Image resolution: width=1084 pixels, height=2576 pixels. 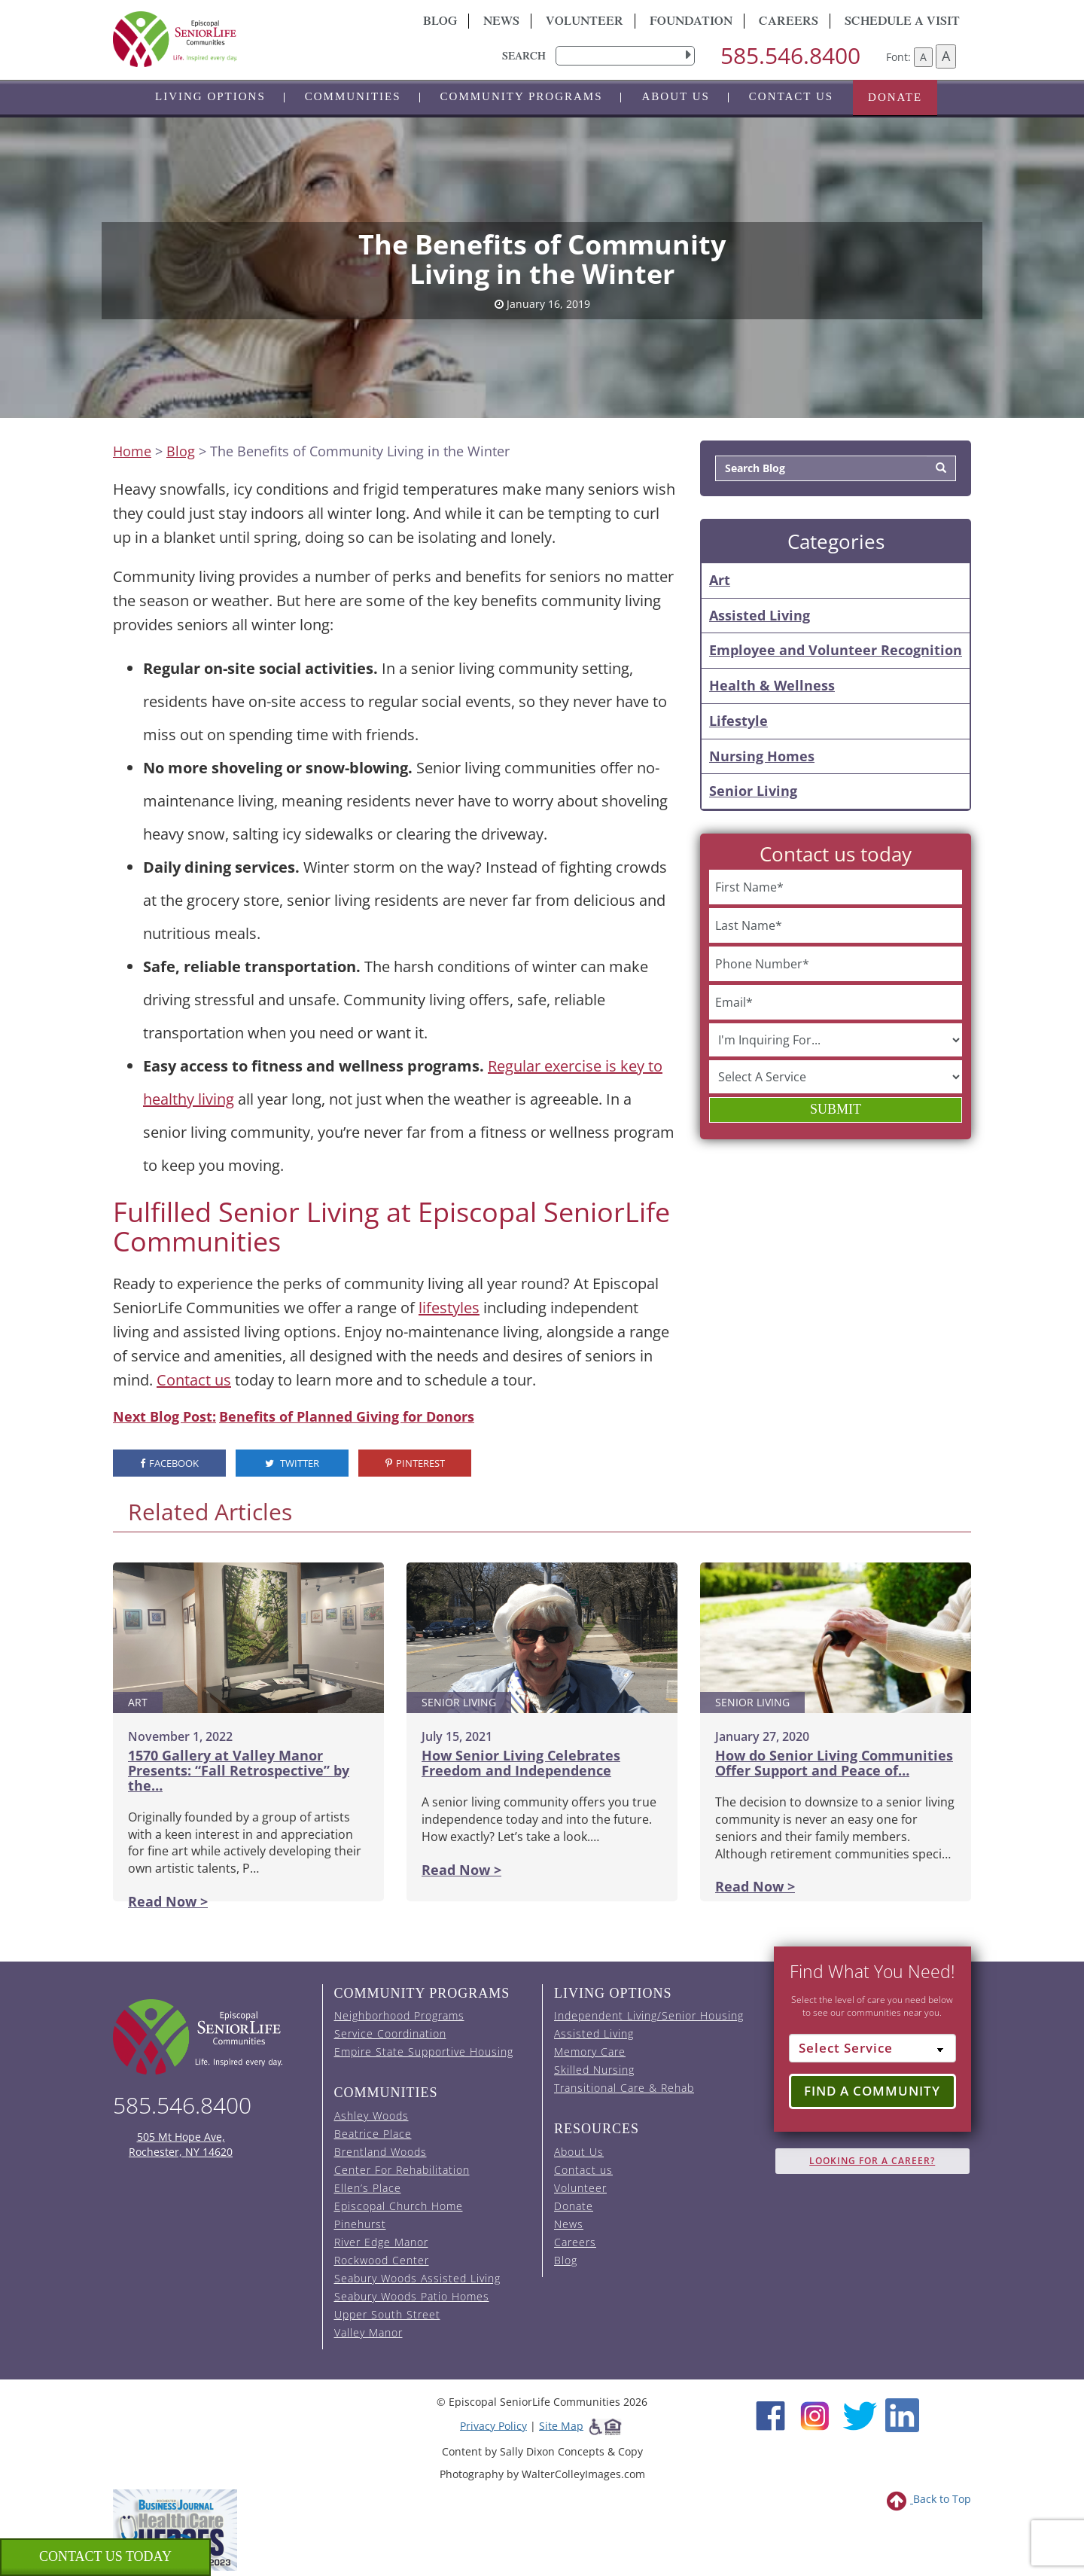 I want to click on [Twitter (opens in new window)], so click(x=859, y=2414).